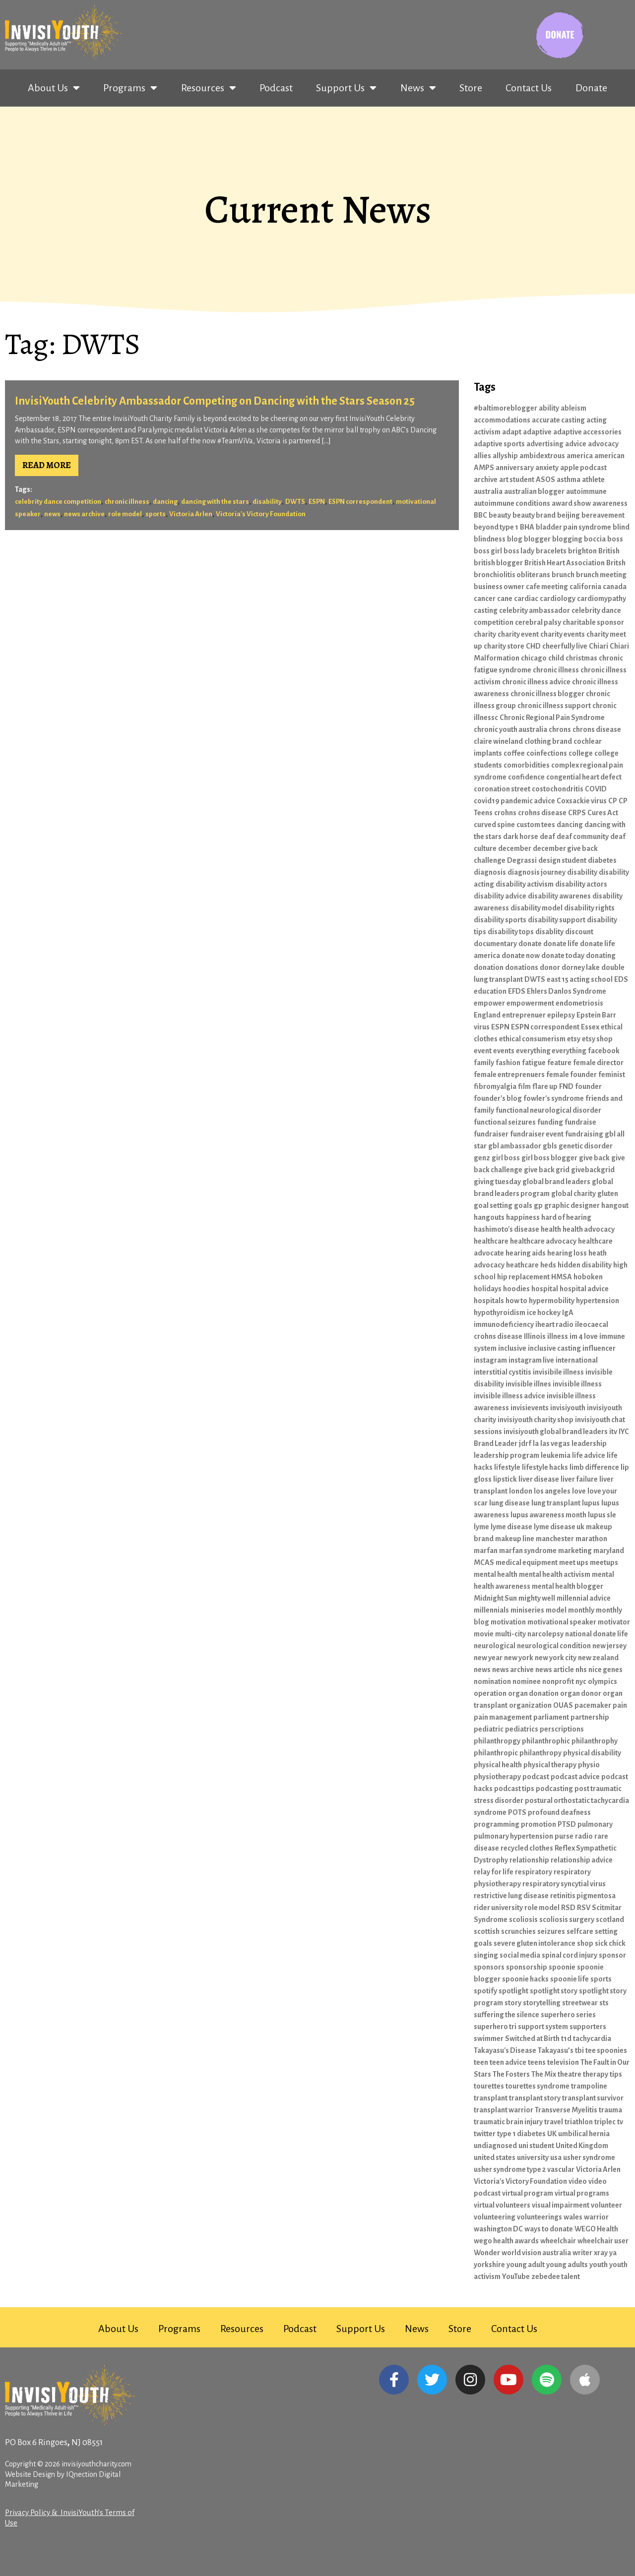 This screenshot has width=635, height=2576. I want to click on motivational speaker, so click(561, 1622).